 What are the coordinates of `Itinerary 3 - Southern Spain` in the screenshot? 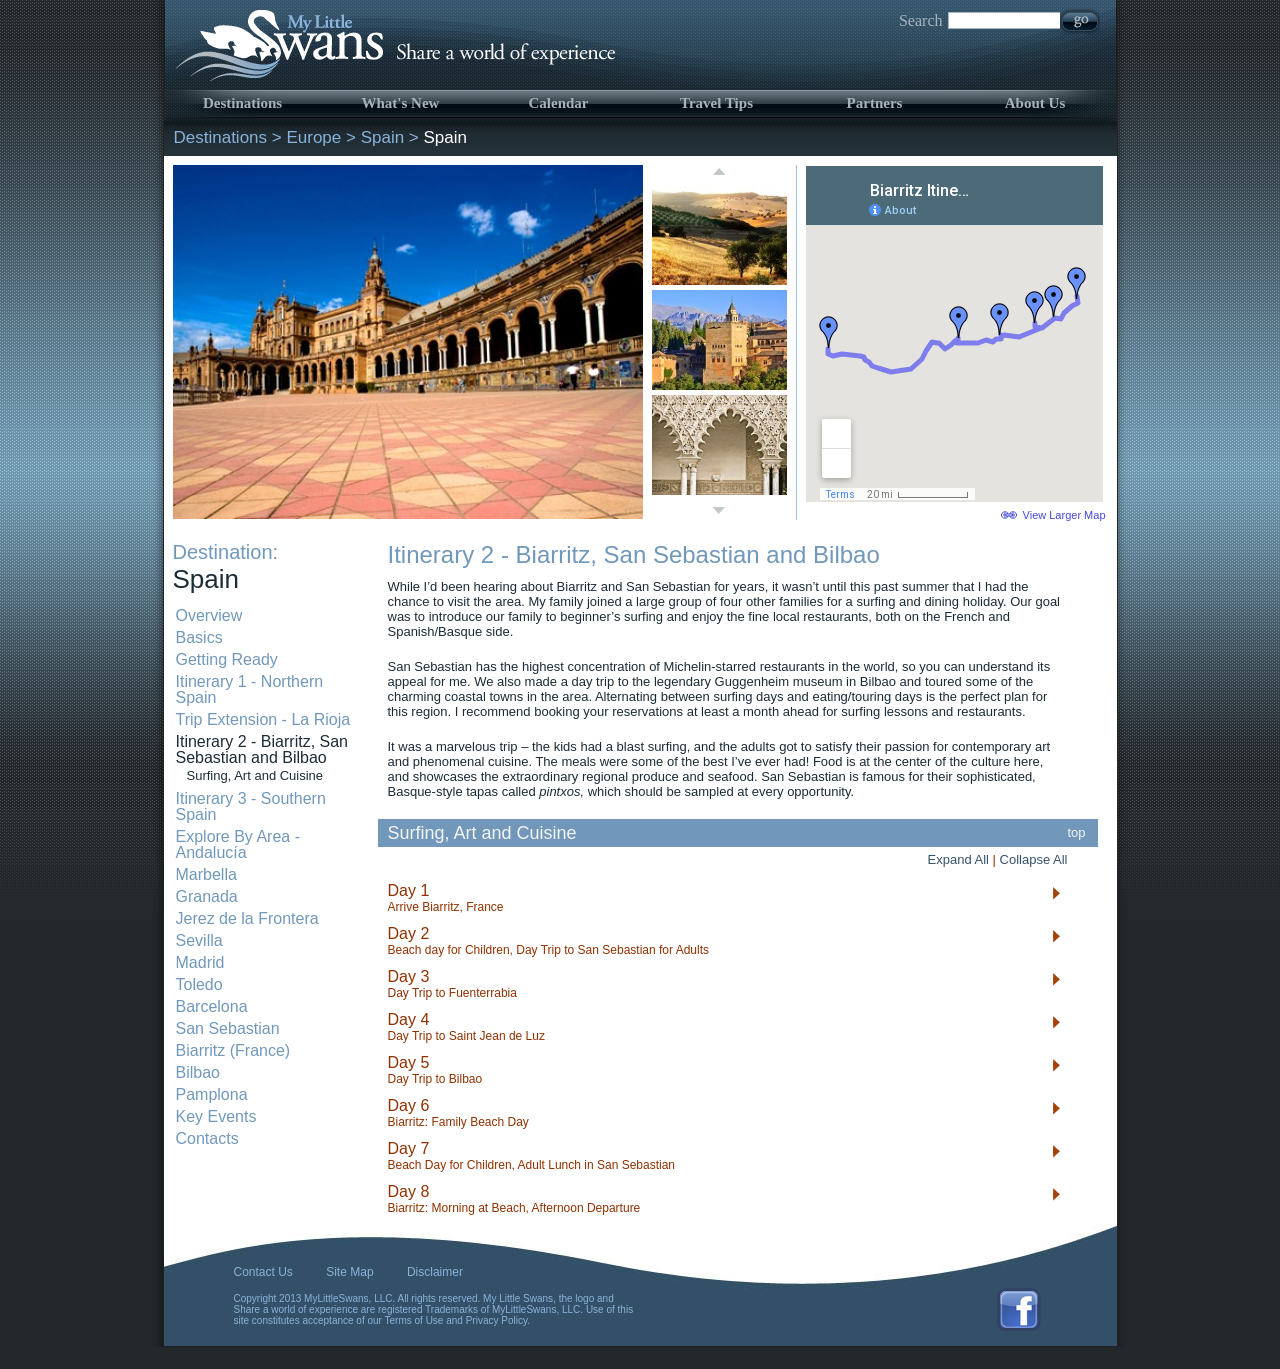 It's located at (251, 806).